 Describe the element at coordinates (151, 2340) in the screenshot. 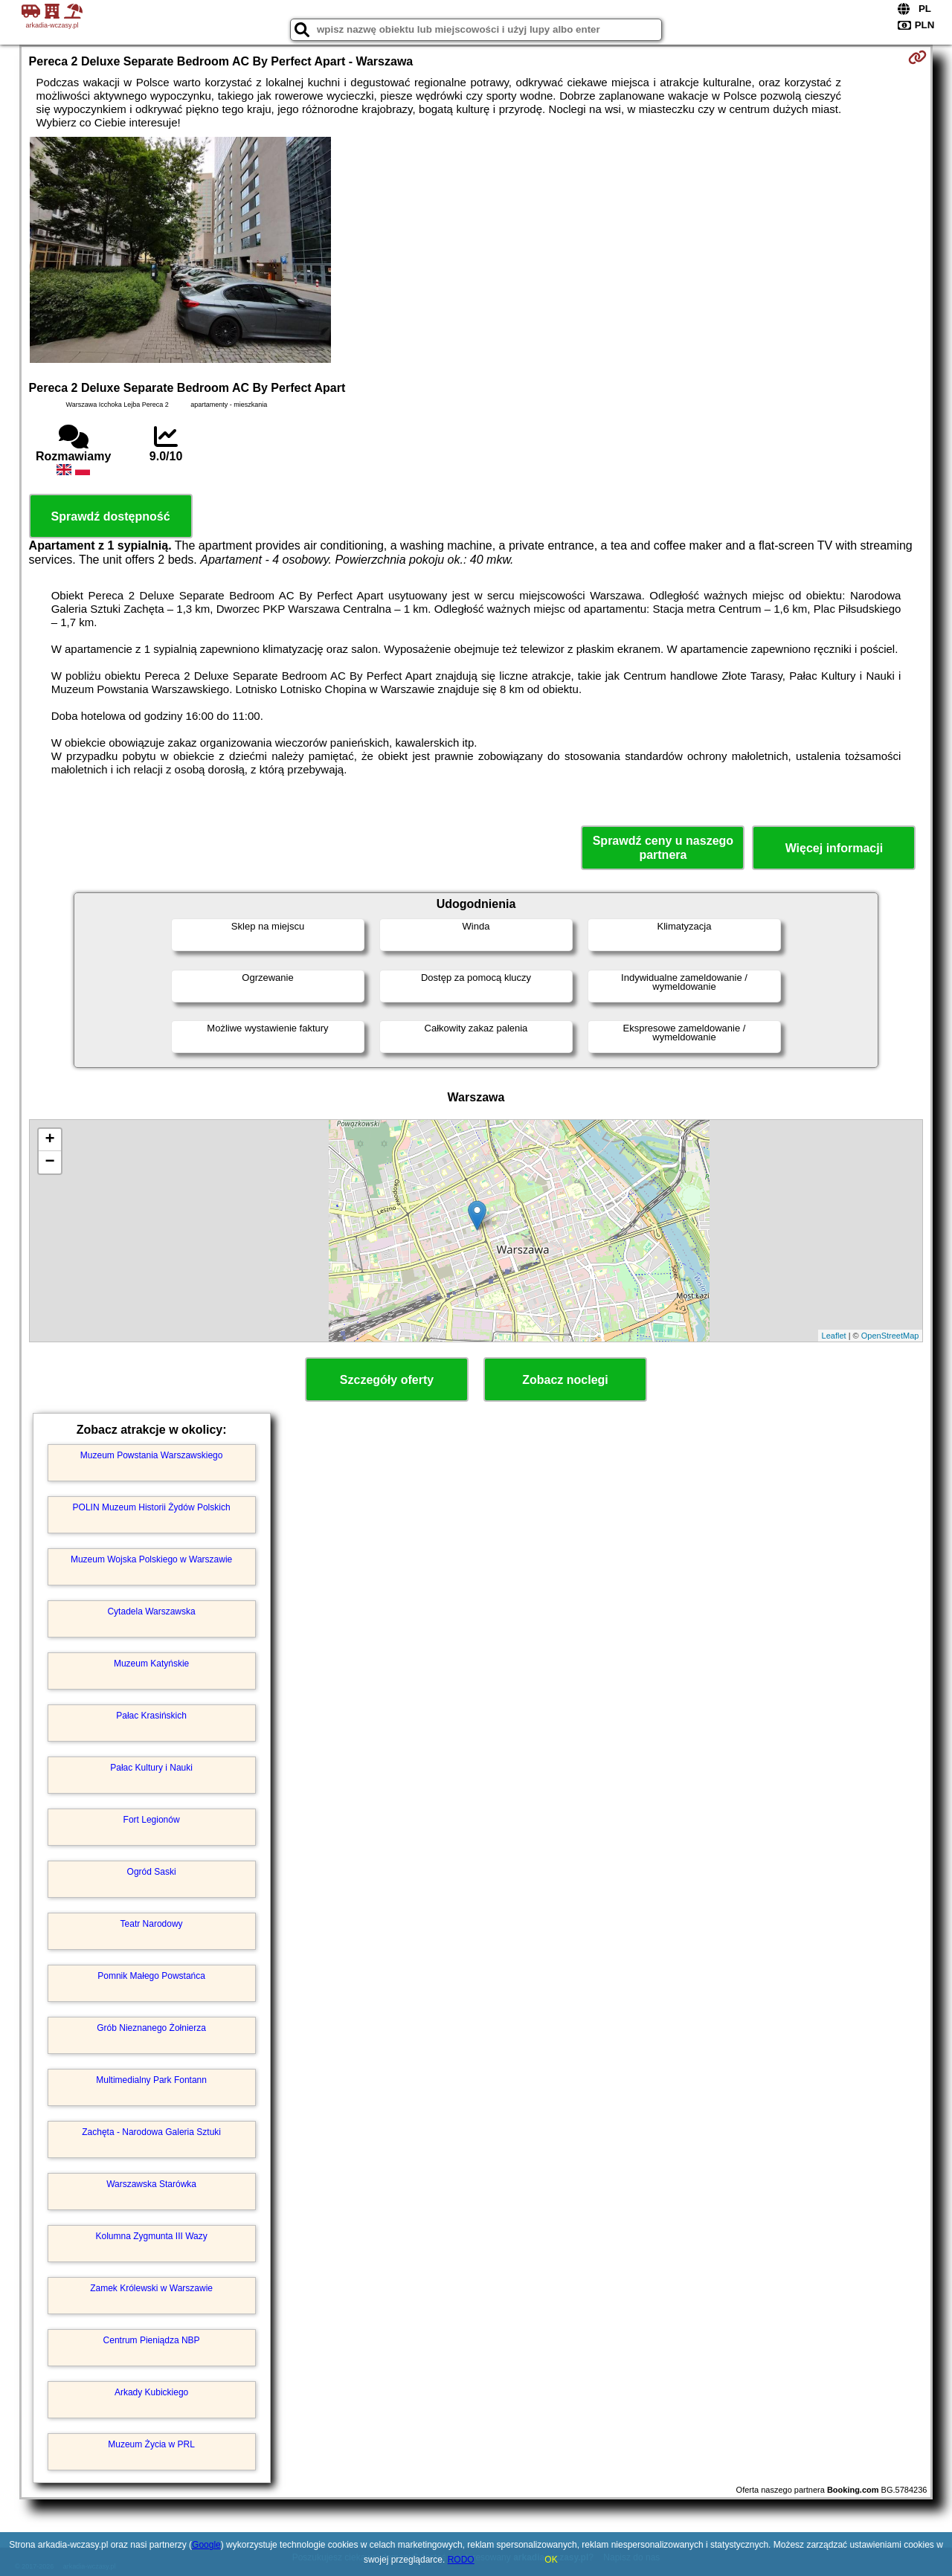

I see `Centrum Pieniądza NBP` at that location.